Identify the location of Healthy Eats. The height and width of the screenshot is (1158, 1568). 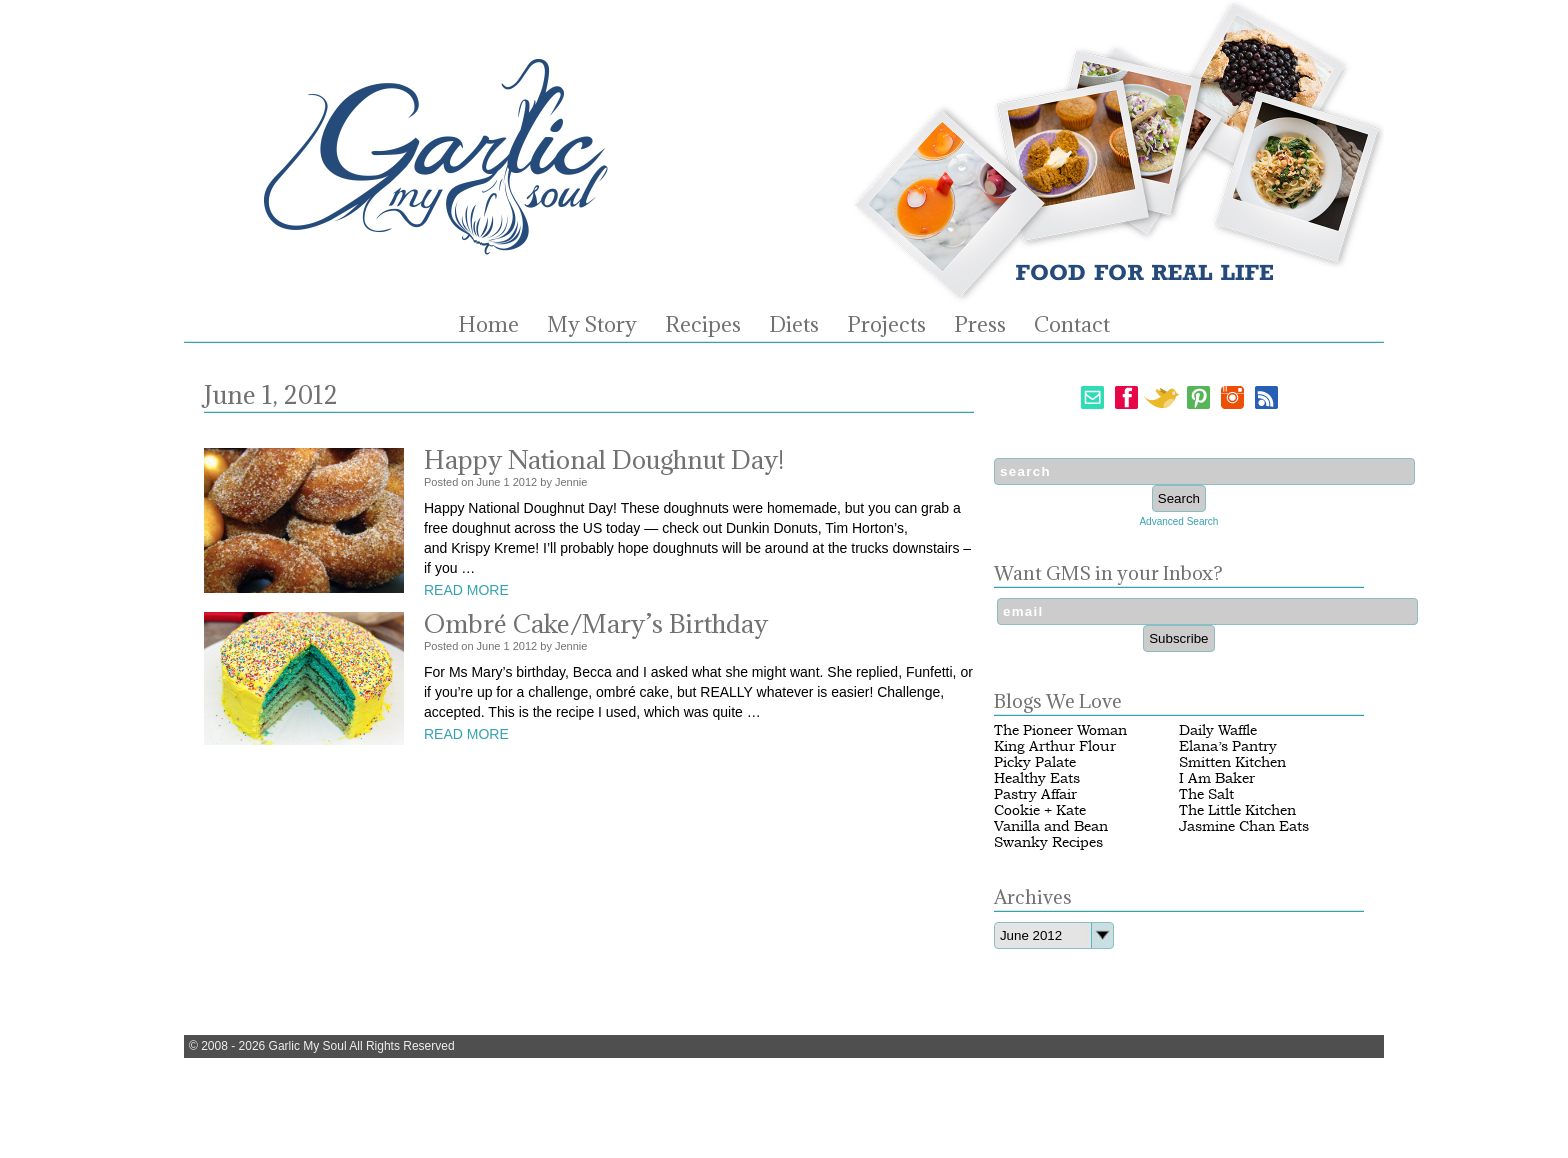
(1037, 778).